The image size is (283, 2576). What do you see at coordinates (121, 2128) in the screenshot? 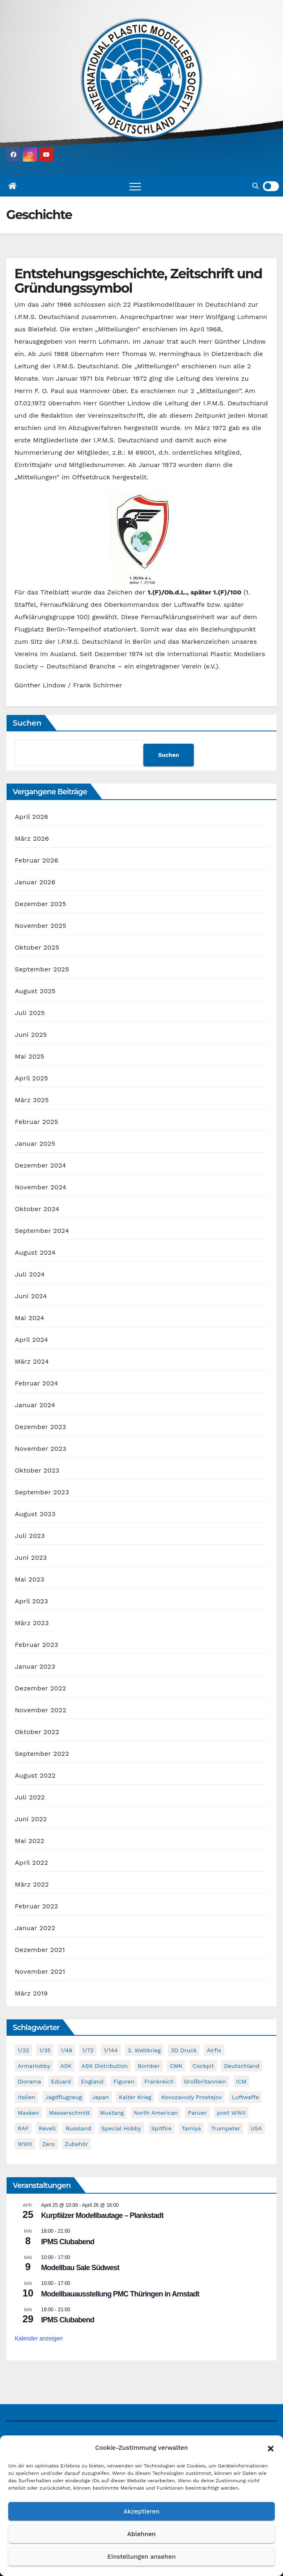
I see `Special Hobby [Special Hobby (203 Einträge)]` at bounding box center [121, 2128].